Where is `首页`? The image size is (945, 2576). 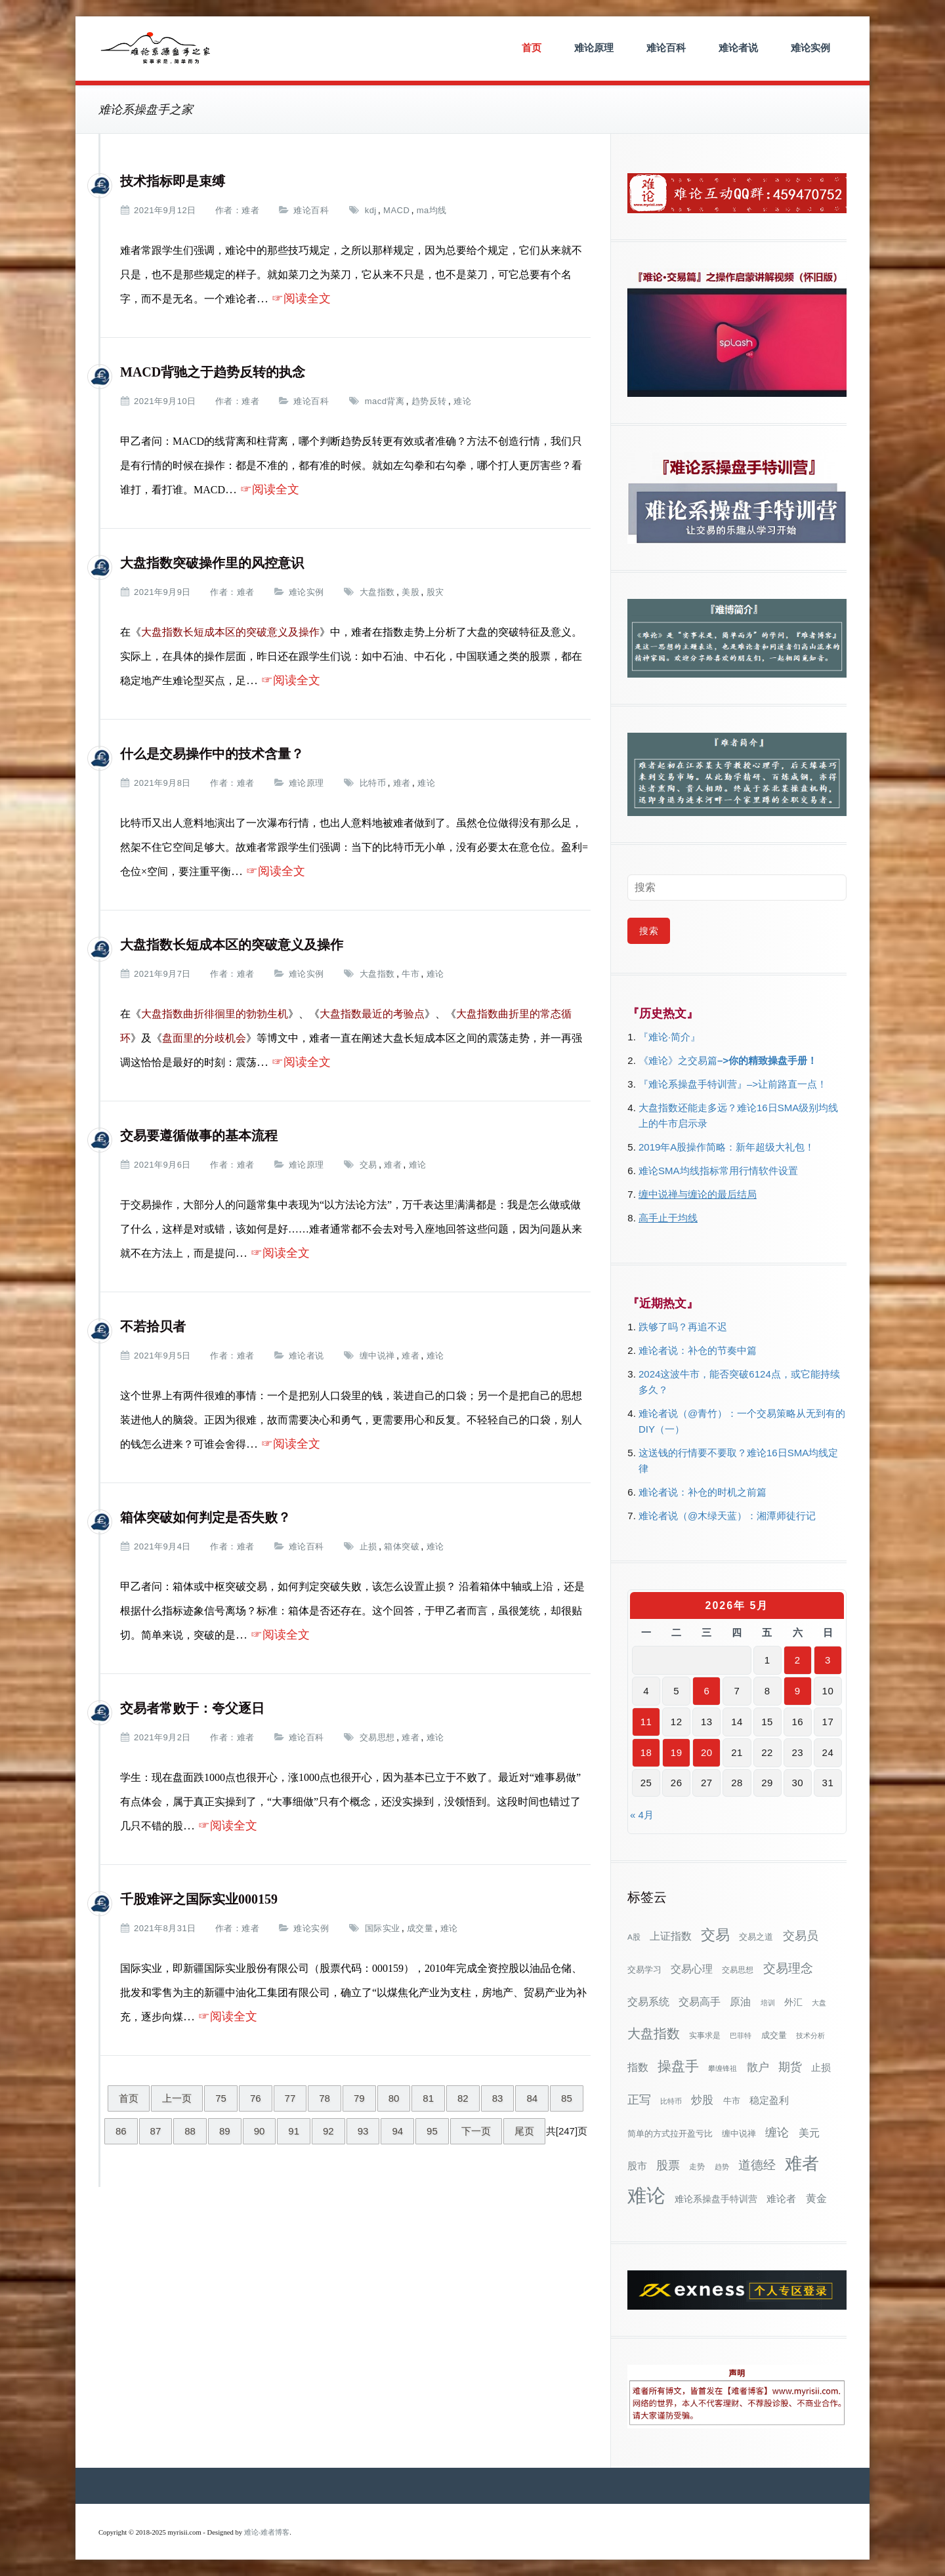
首页 is located at coordinates (531, 47).